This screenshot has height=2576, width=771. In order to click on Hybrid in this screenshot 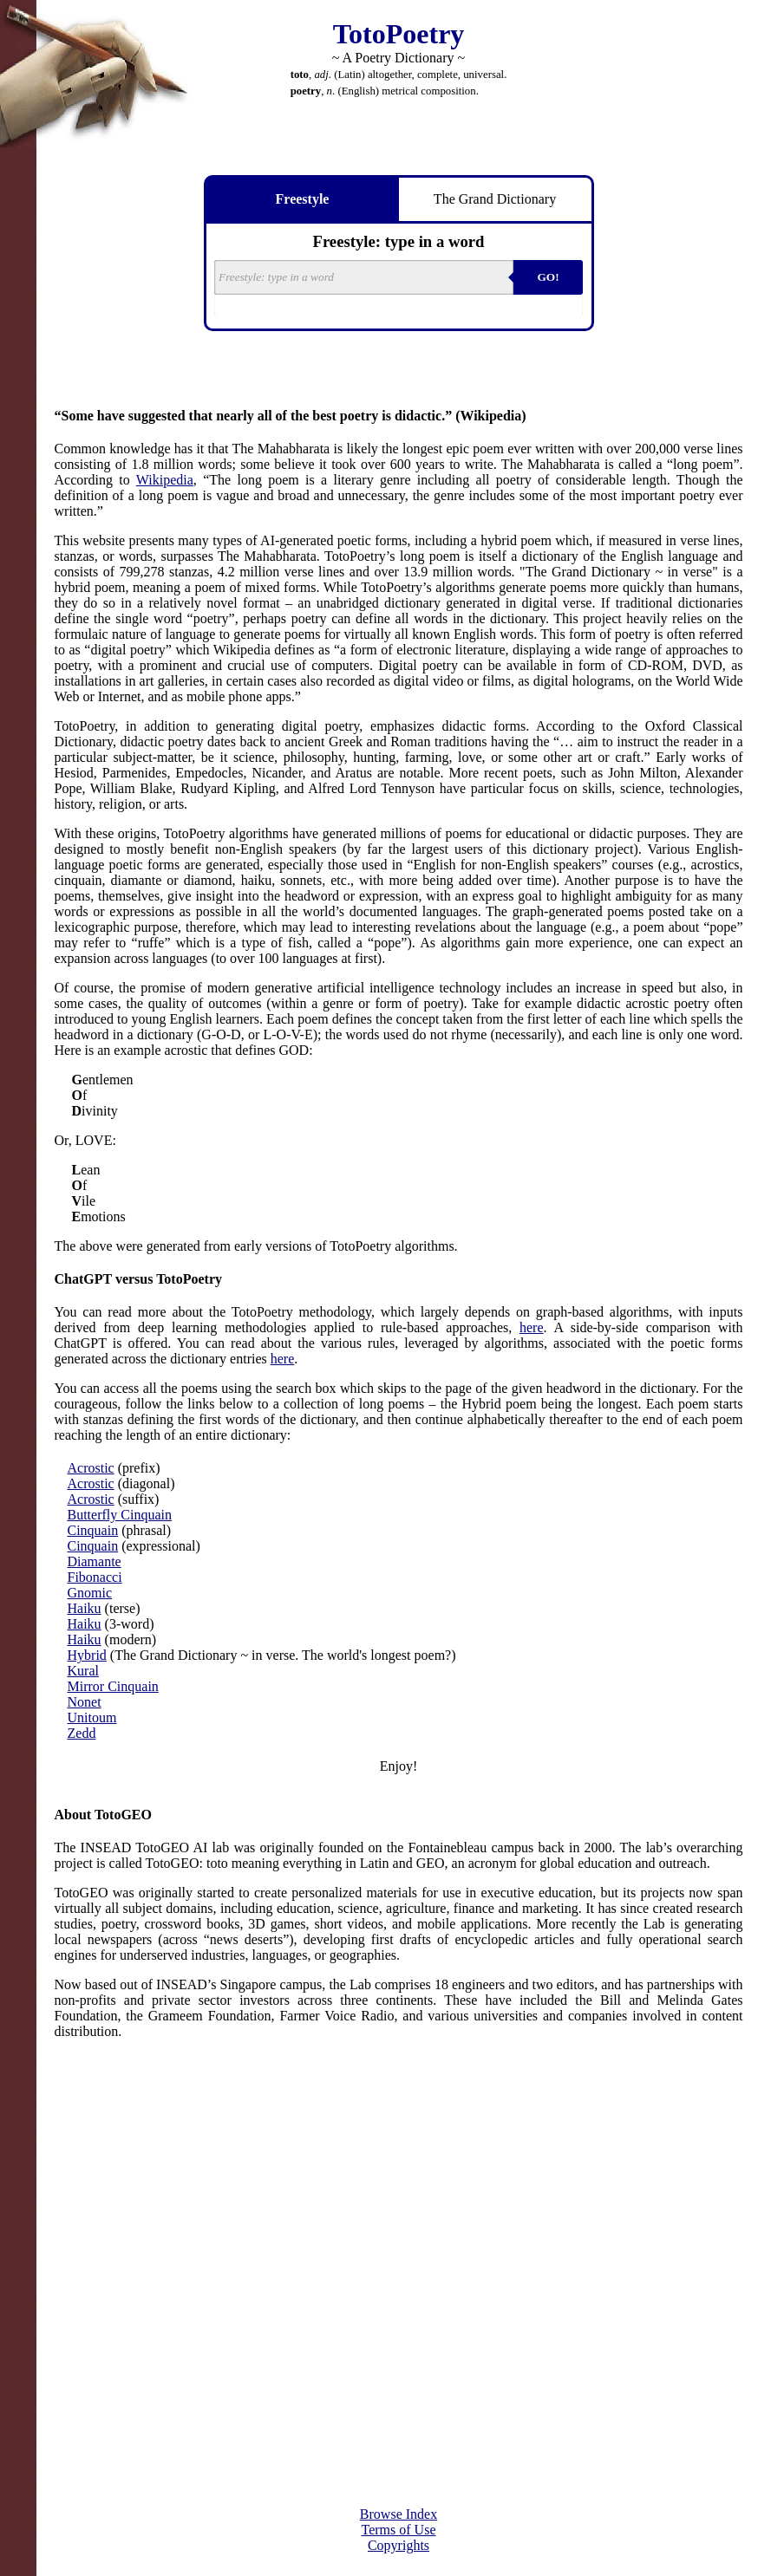, I will do `click(87, 1655)`.